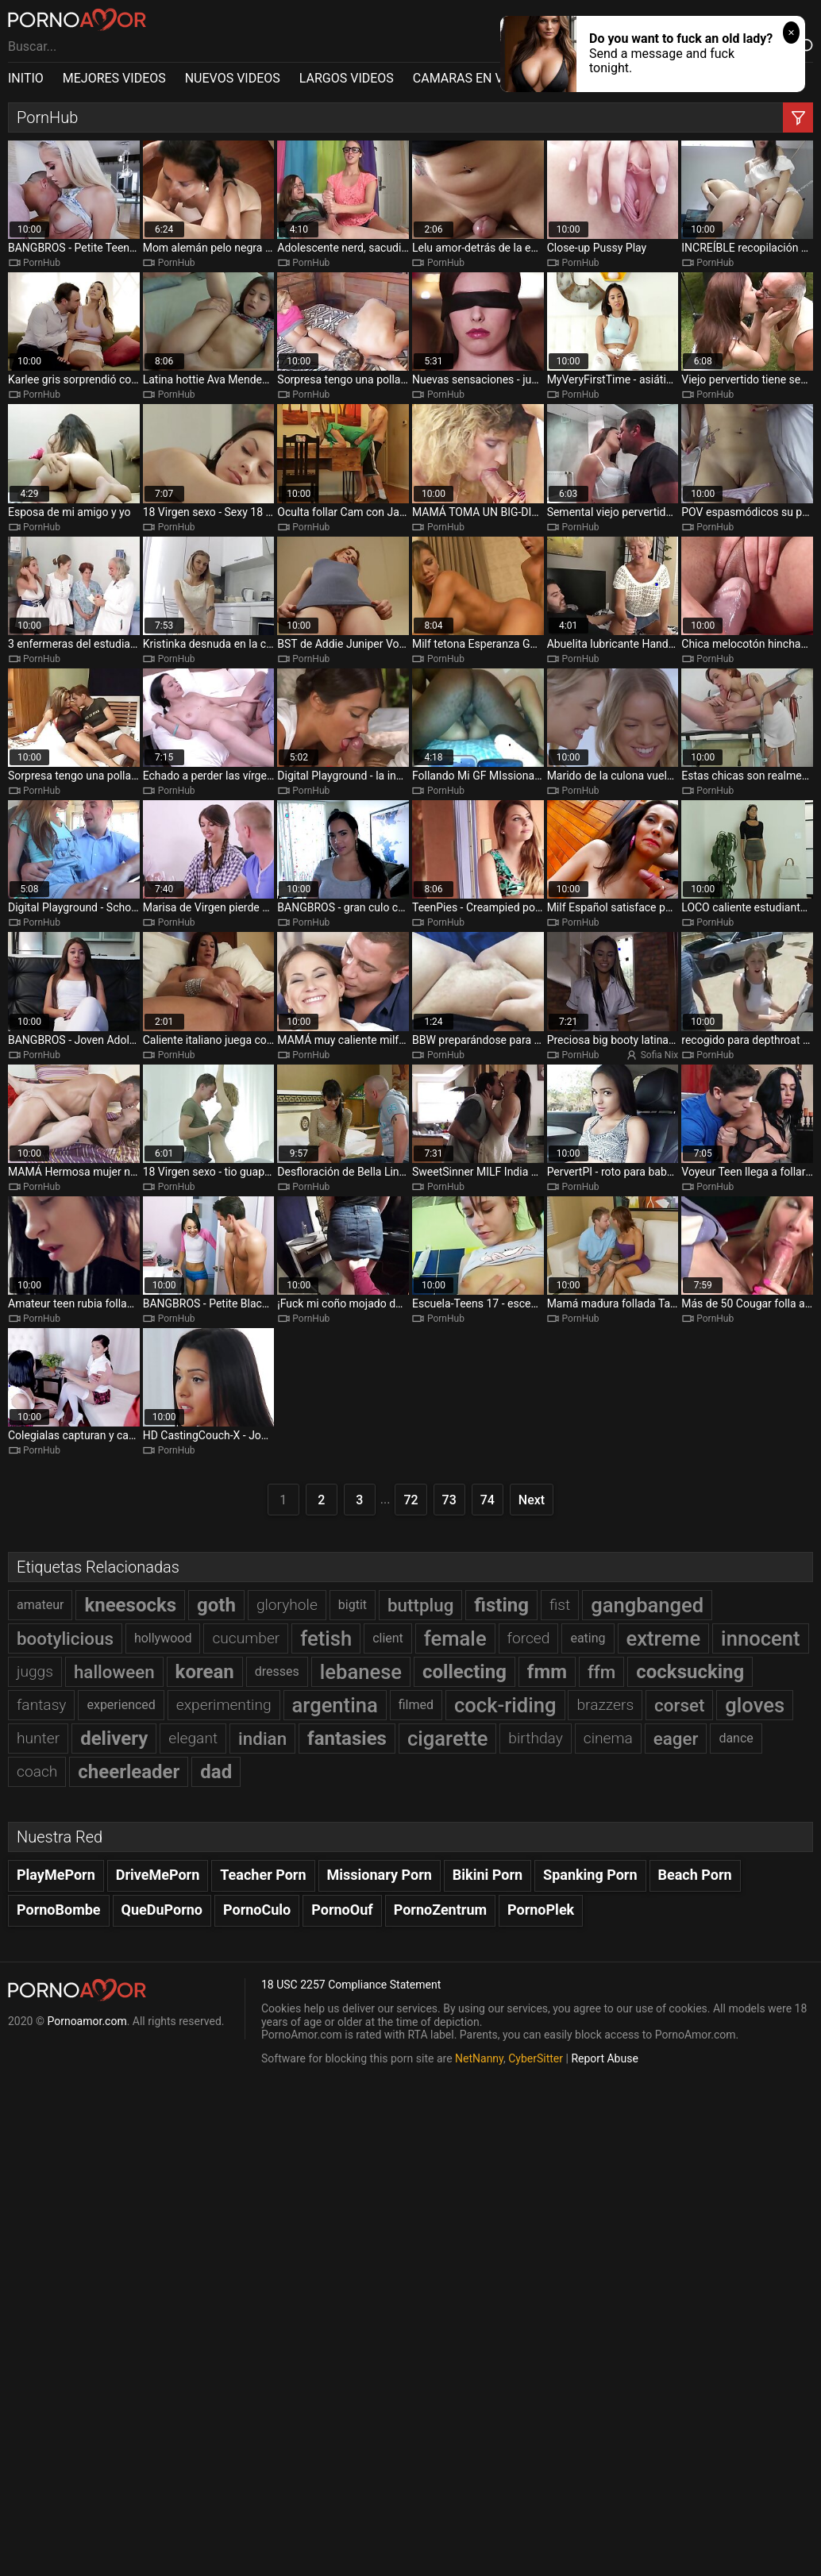 Image resolution: width=821 pixels, height=2576 pixels. What do you see at coordinates (531, 1499) in the screenshot?
I see `Next` at bounding box center [531, 1499].